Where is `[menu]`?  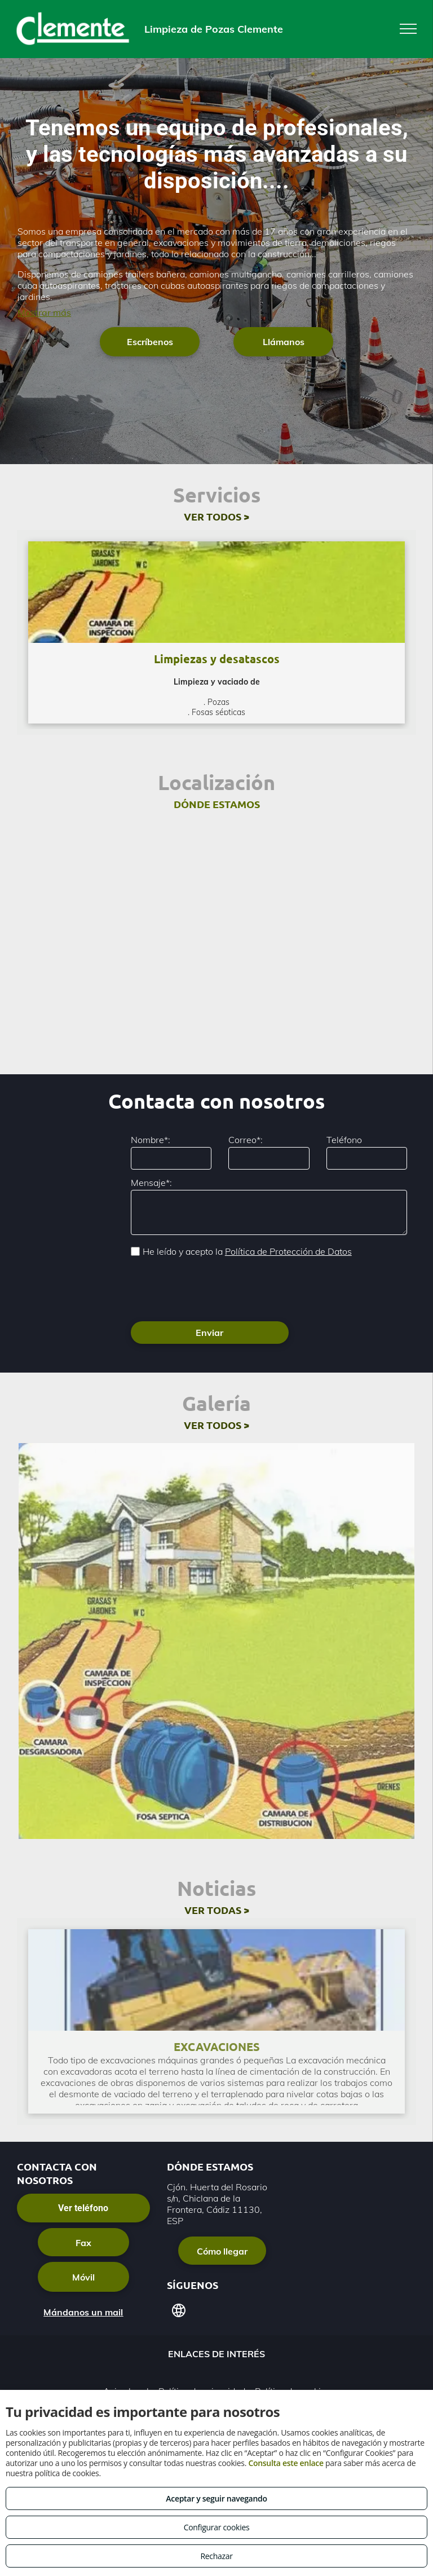
[menu] is located at coordinates (408, 28).